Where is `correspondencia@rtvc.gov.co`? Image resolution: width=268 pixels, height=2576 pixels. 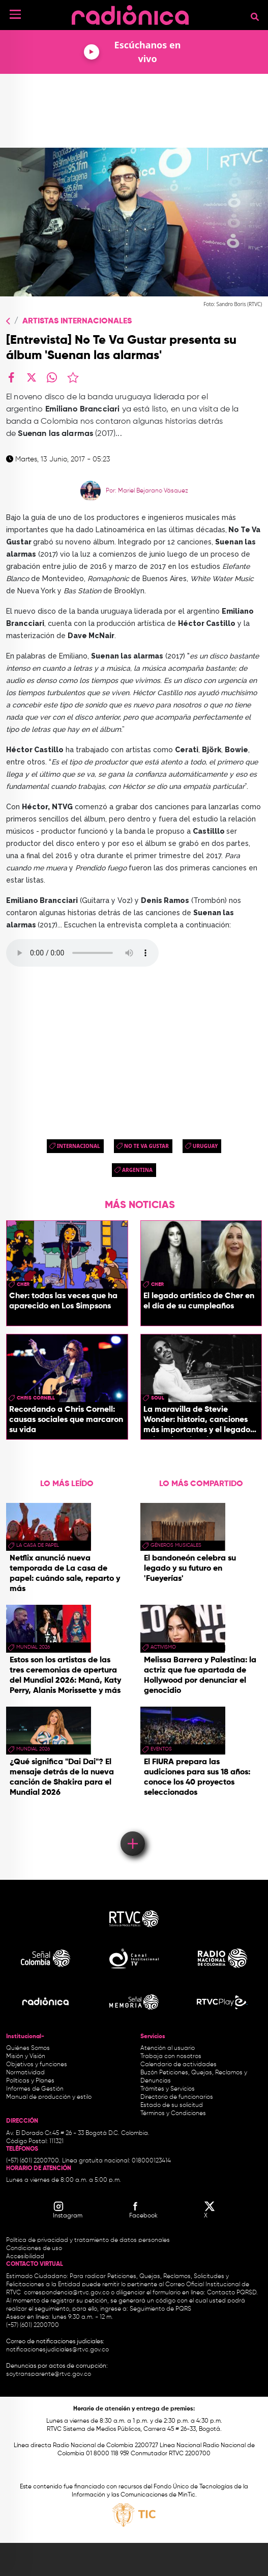 correspondencia@rtvc.gov.co is located at coordinates (66, 2293).